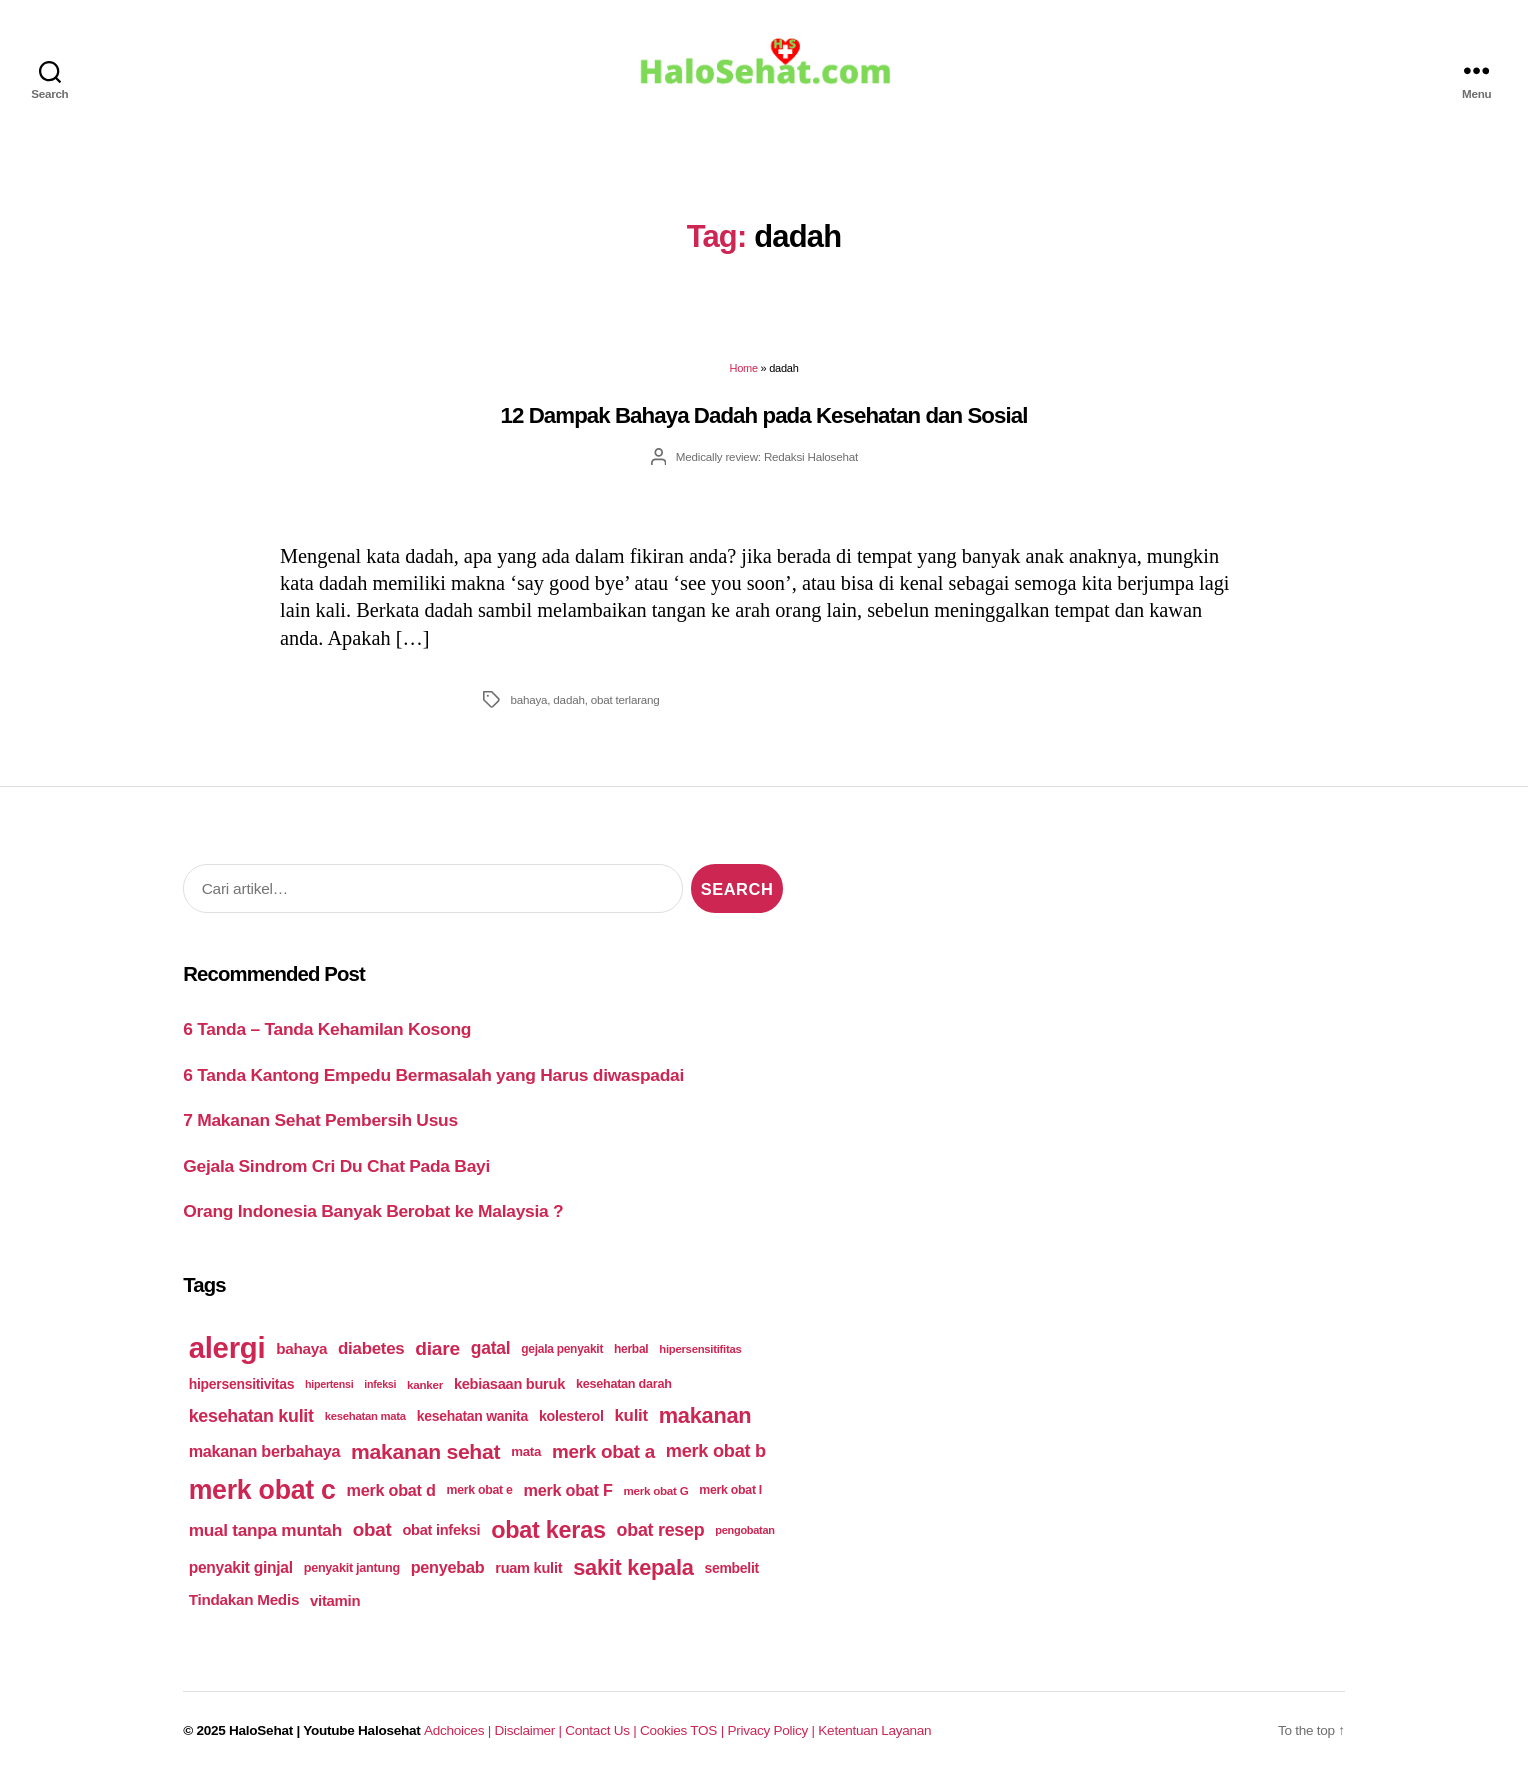  Describe the element at coordinates (459, 1735) in the screenshot. I see `Adchoices |` at that location.